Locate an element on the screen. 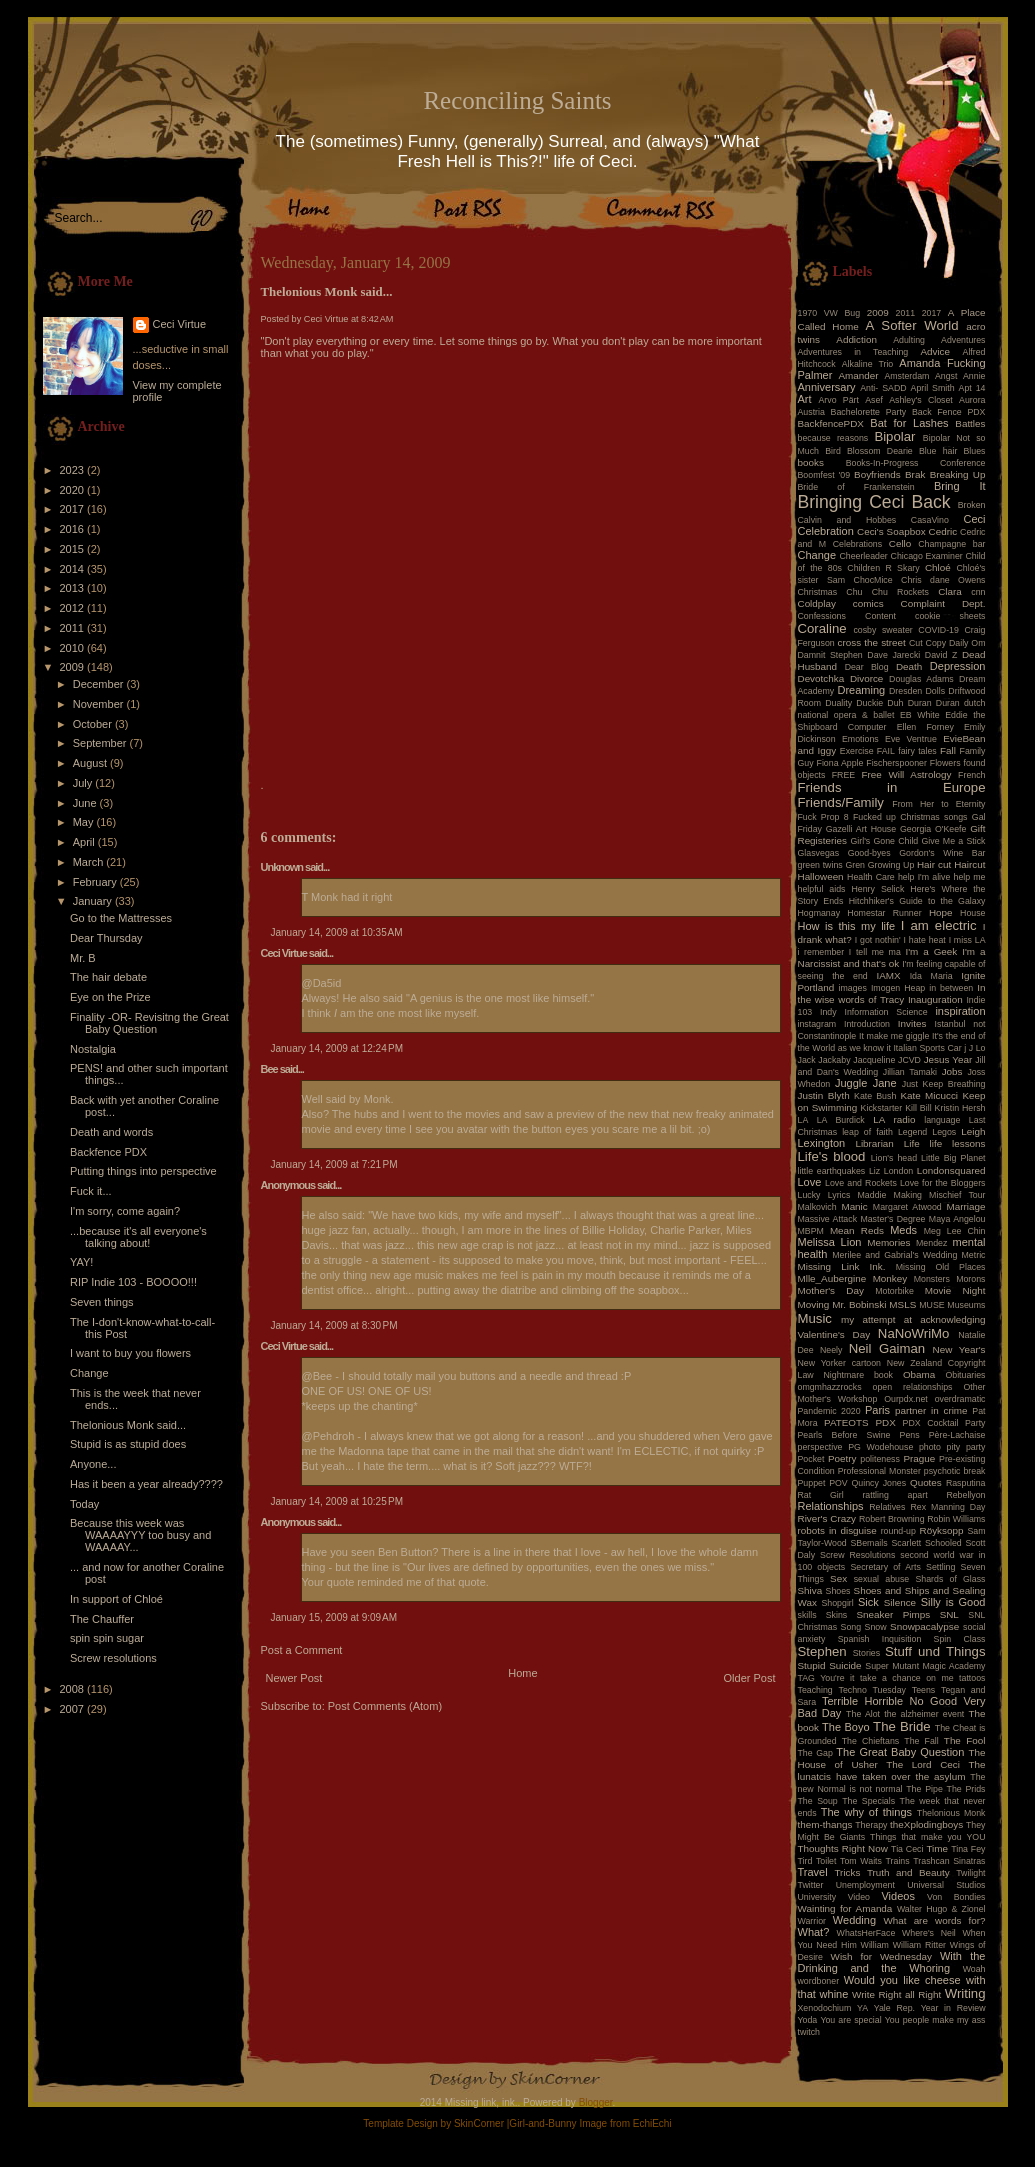 The height and width of the screenshot is (2167, 1035). Chloé is located at coordinates (938, 567).